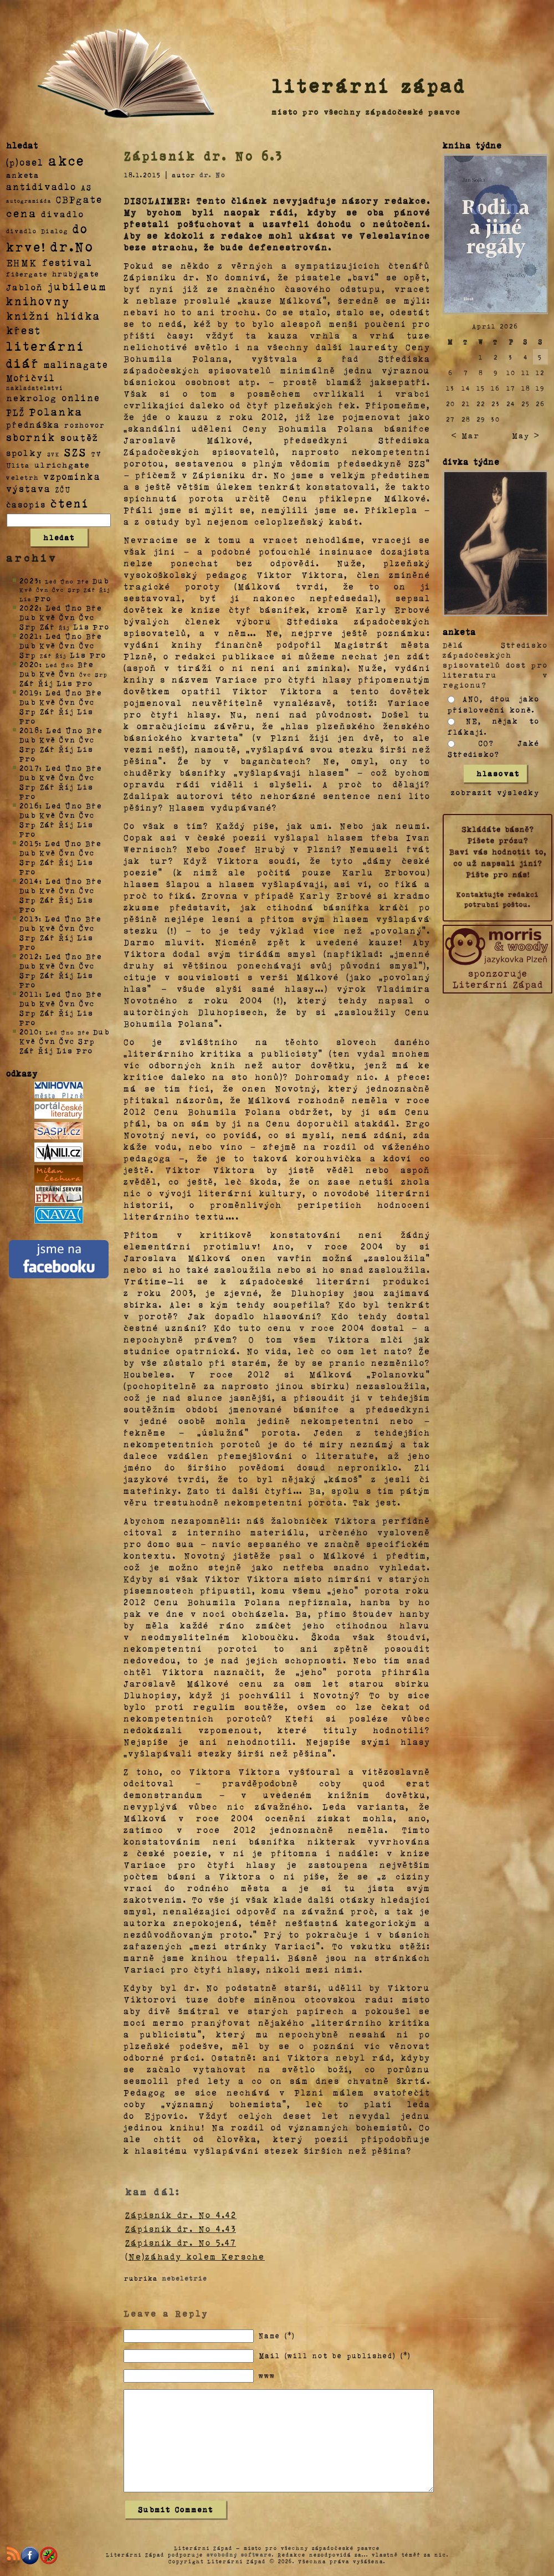 Image resolution: width=554 pixels, height=2576 pixels. I want to click on knihovny [knihovny (84 položek)], so click(38, 301).